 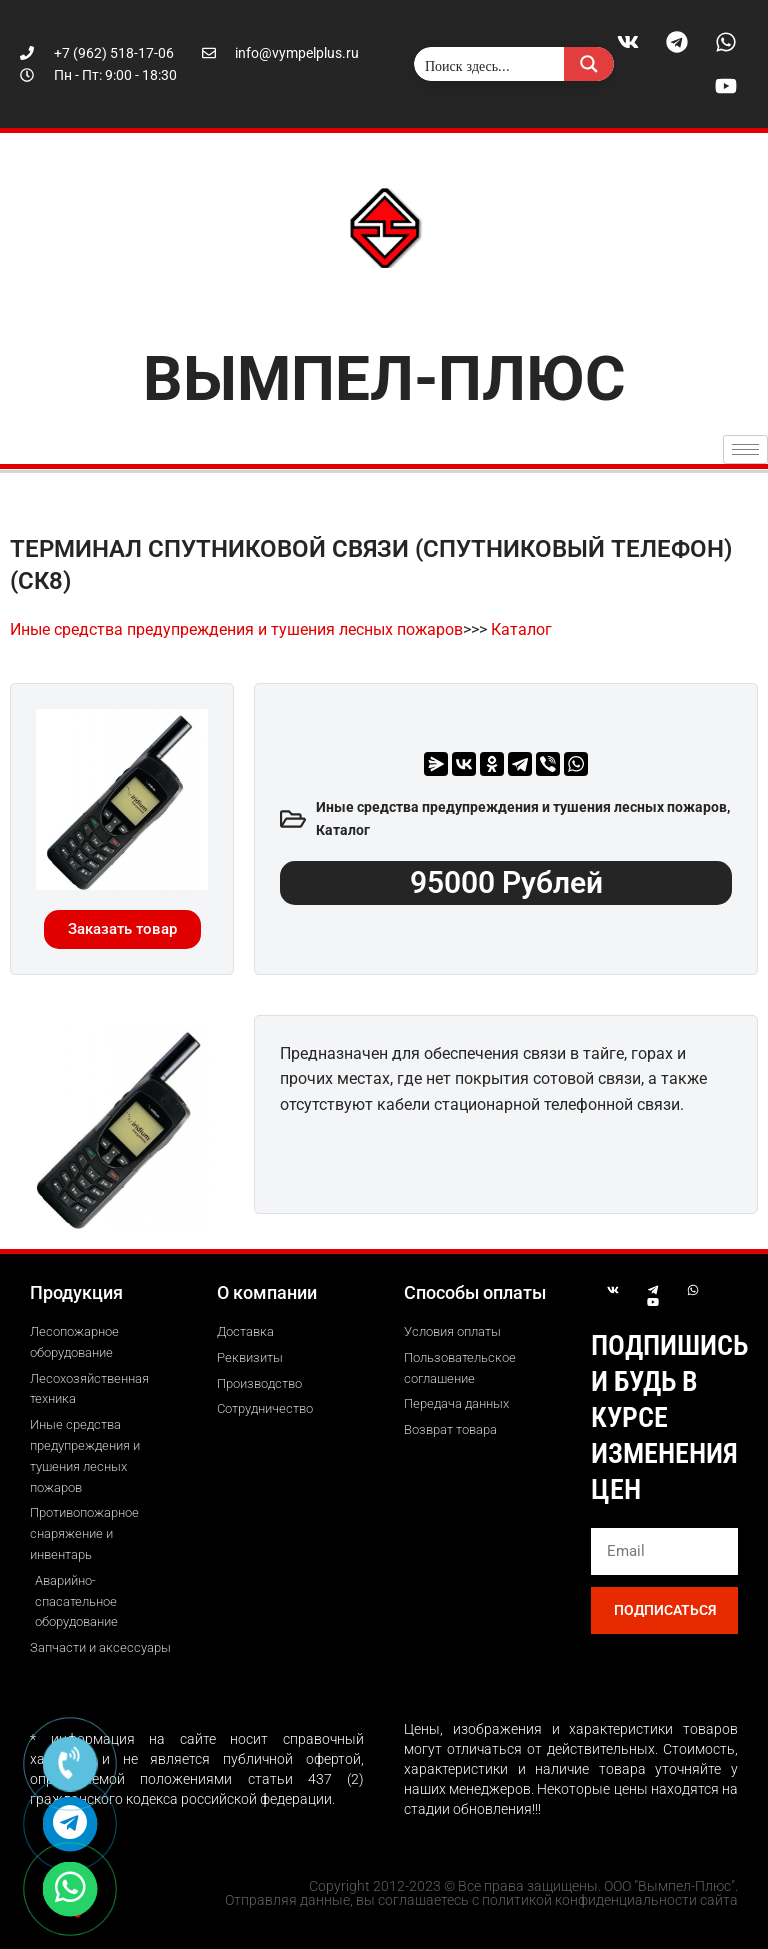 What do you see at coordinates (745, 449) in the screenshot?
I see `[hamburger-icon]` at bounding box center [745, 449].